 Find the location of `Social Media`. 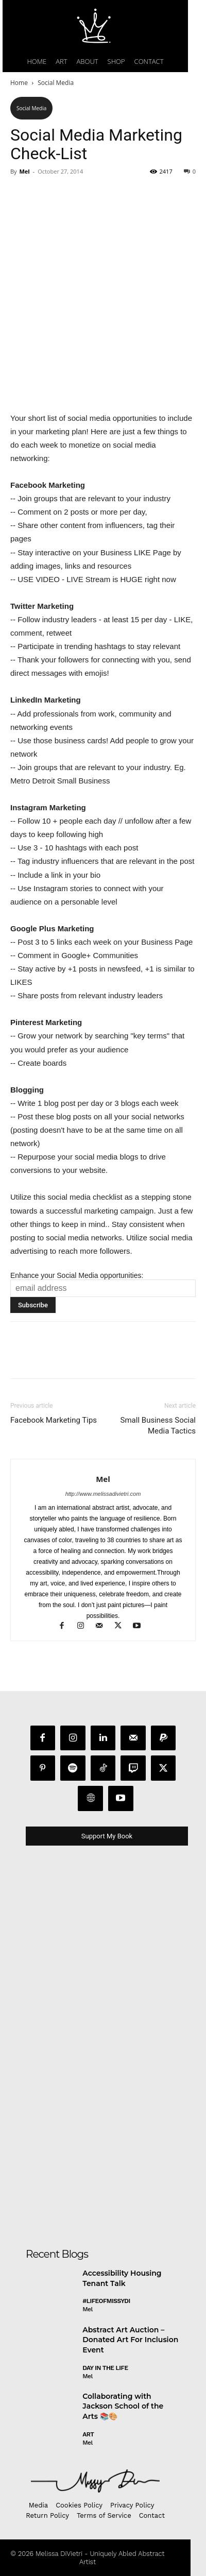

Social Media is located at coordinates (56, 82).